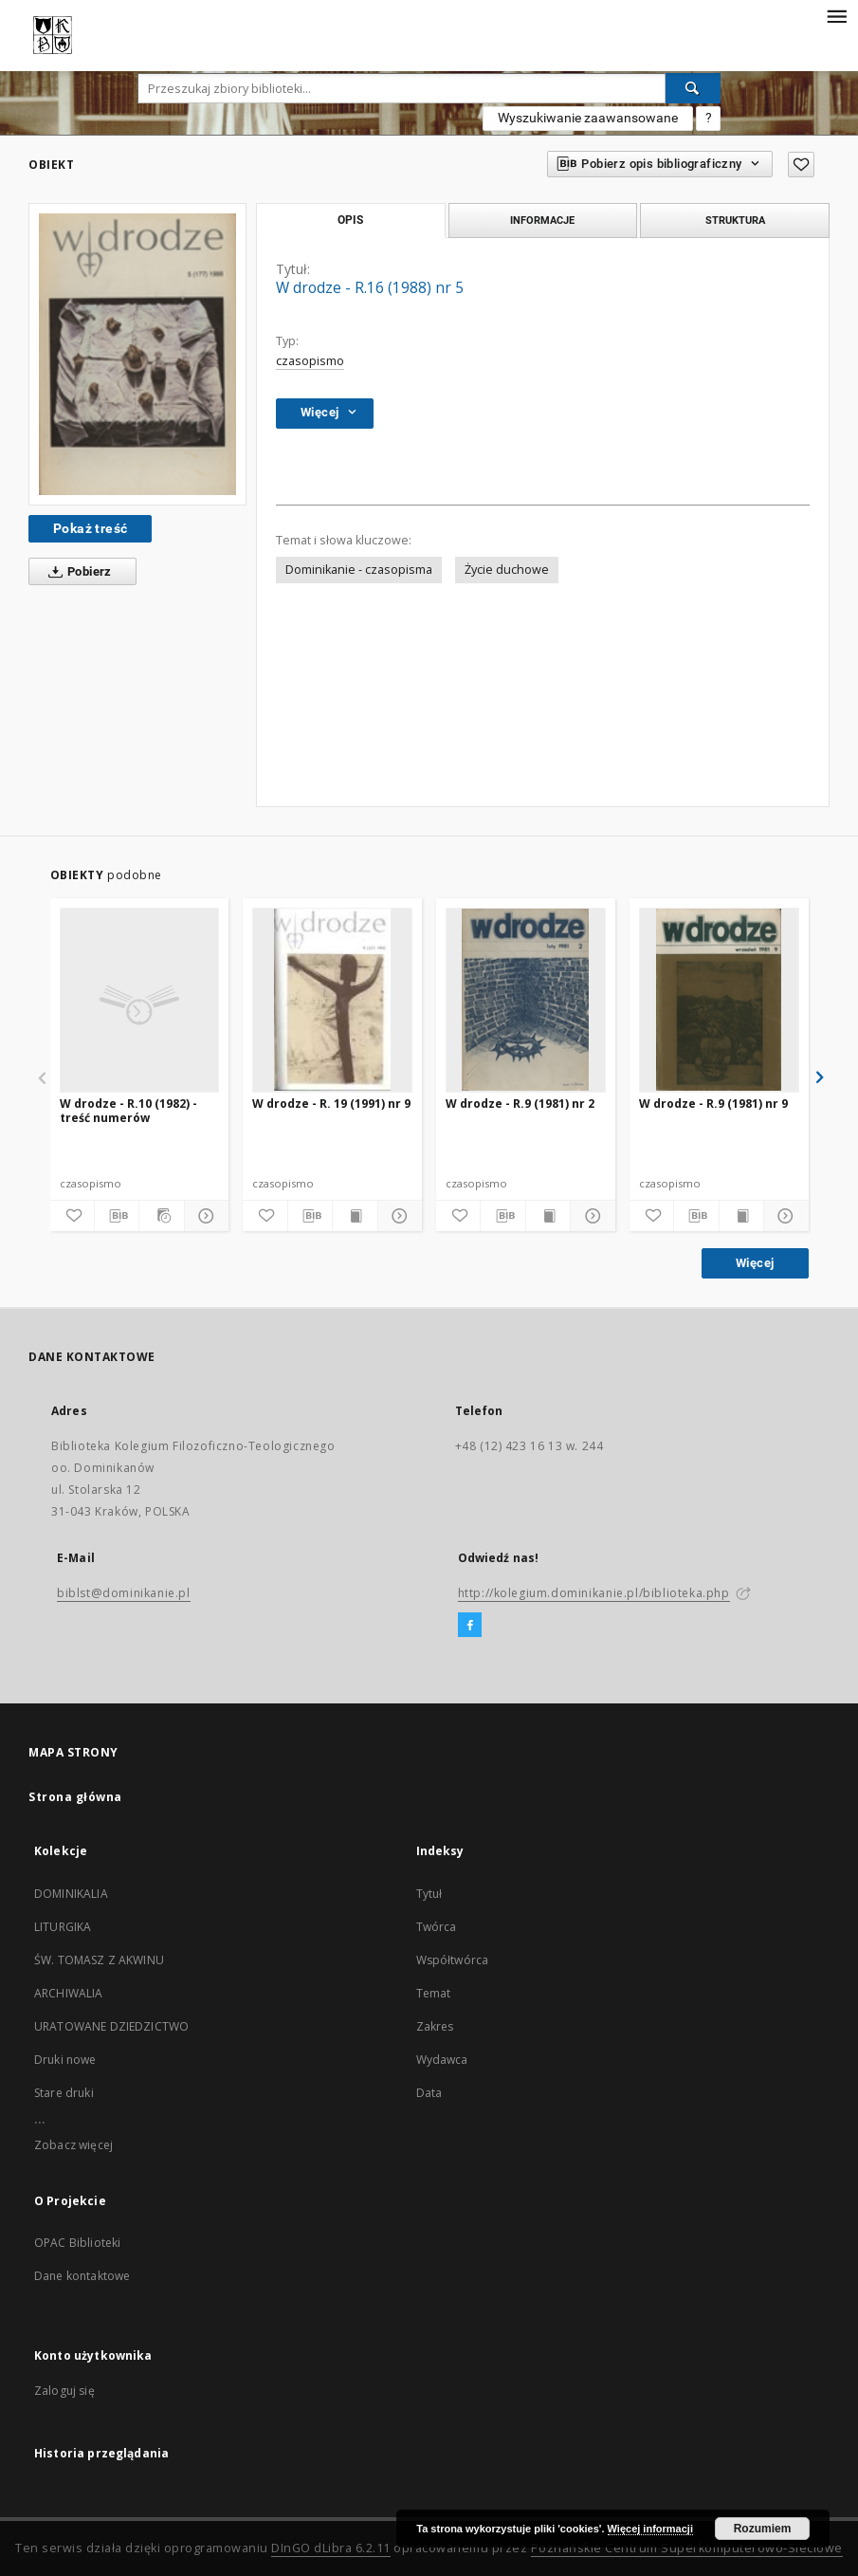 The height and width of the screenshot is (2576, 858). Describe the element at coordinates (436, 1927) in the screenshot. I see `Twórca` at that location.